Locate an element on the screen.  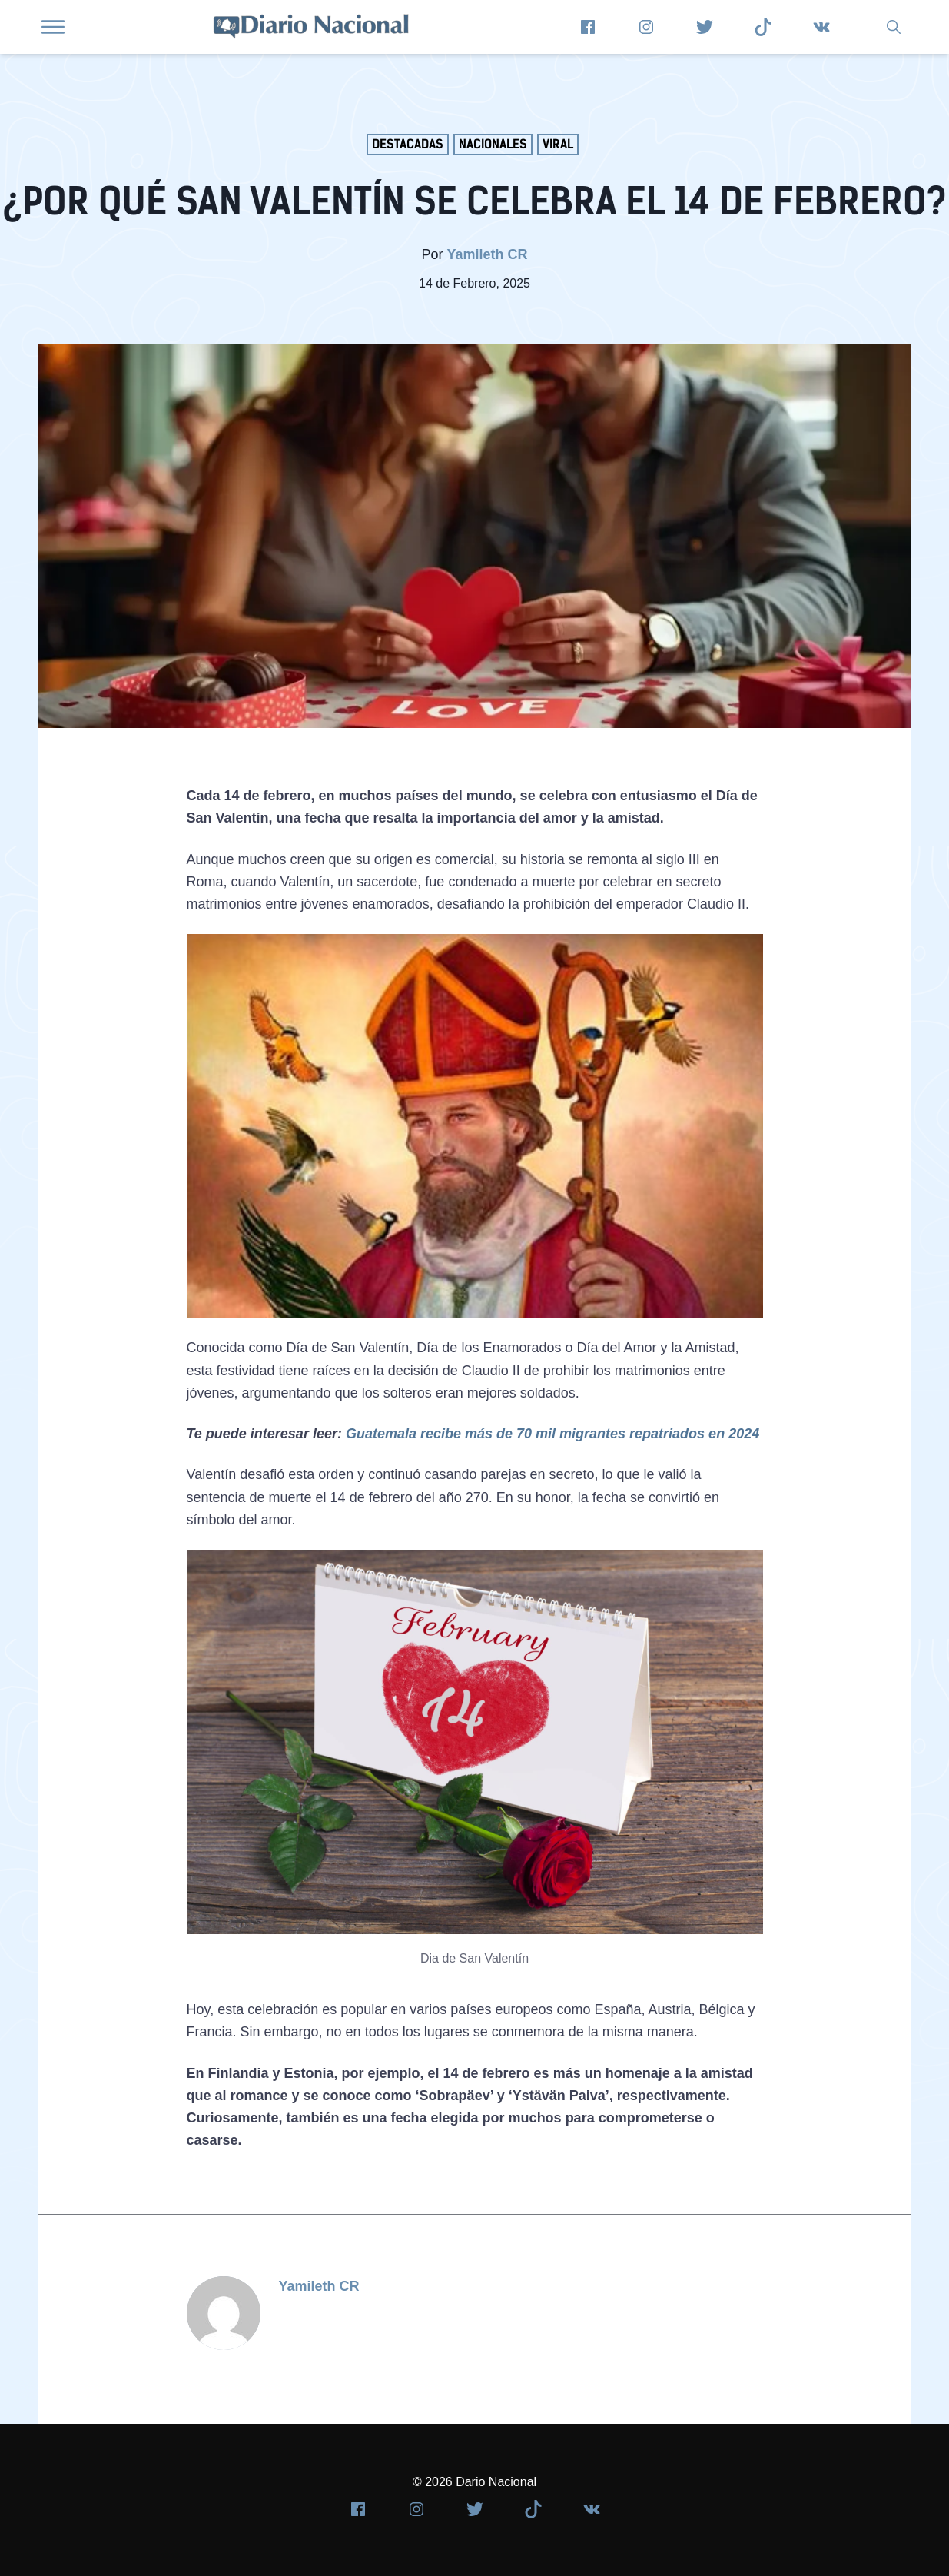
Yamileth CR is located at coordinates (487, 254).